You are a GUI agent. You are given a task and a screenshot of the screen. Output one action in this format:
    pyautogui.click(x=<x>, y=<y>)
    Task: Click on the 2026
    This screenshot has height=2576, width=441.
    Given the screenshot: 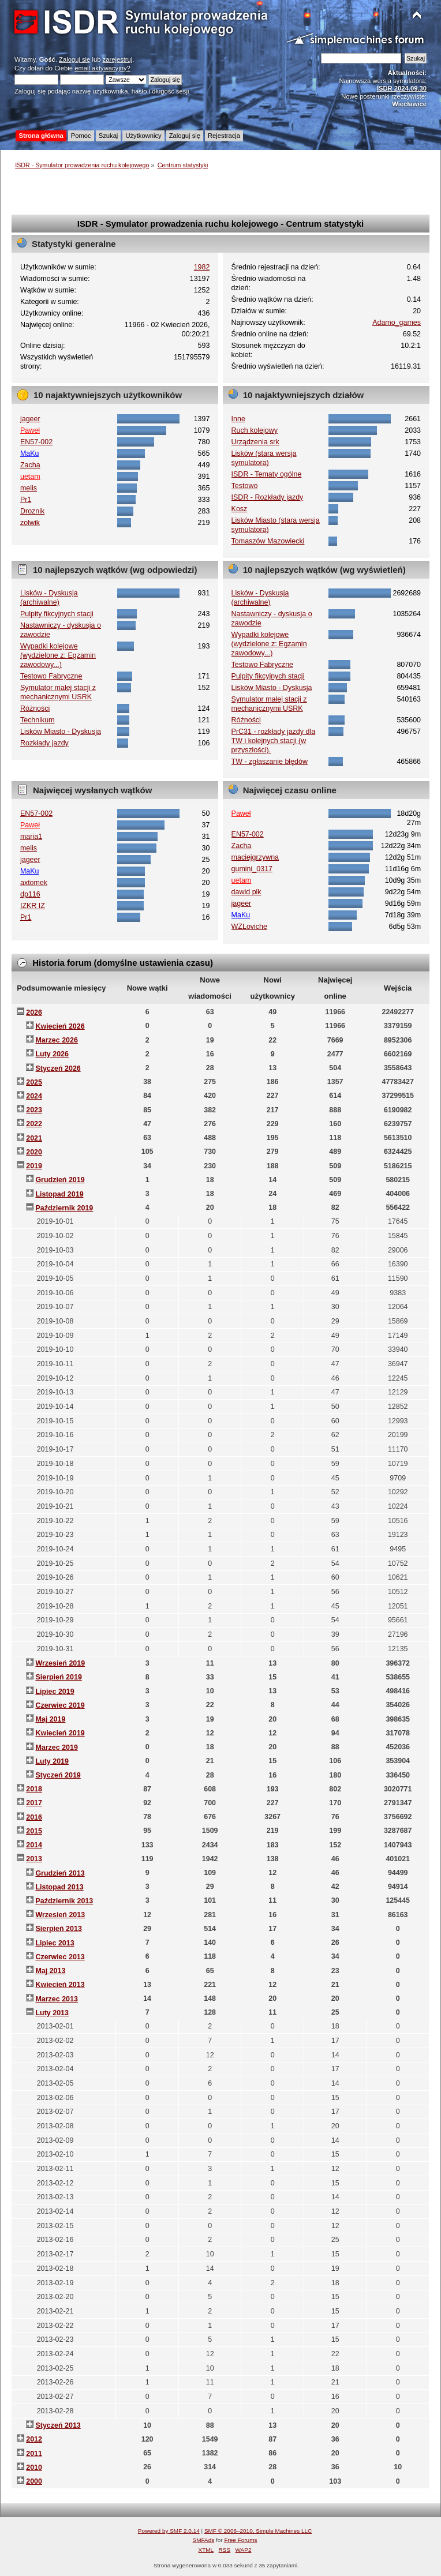 What is the action you would take?
    pyautogui.click(x=34, y=1012)
    